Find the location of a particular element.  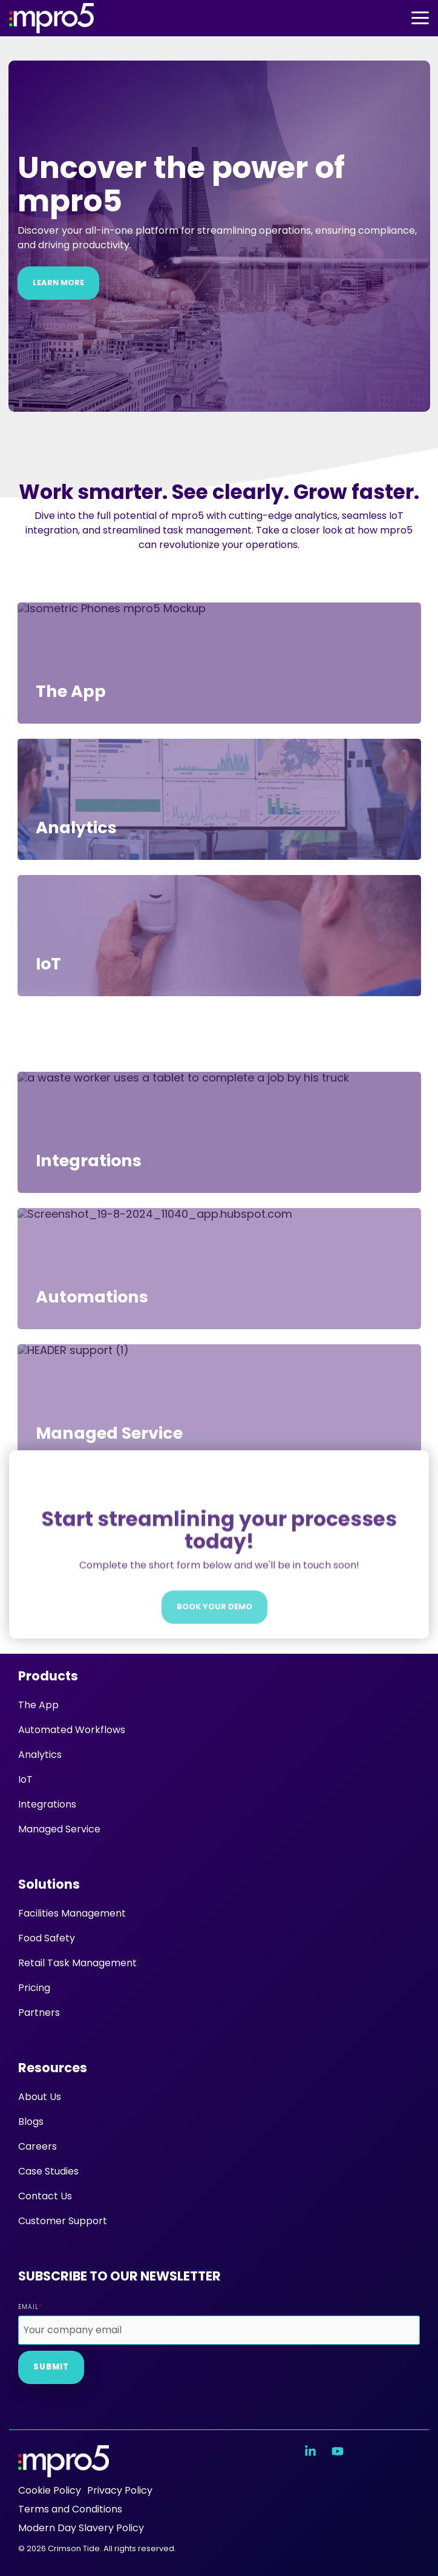

Learn more [Learn more link] is located at coordinates (58, 282).